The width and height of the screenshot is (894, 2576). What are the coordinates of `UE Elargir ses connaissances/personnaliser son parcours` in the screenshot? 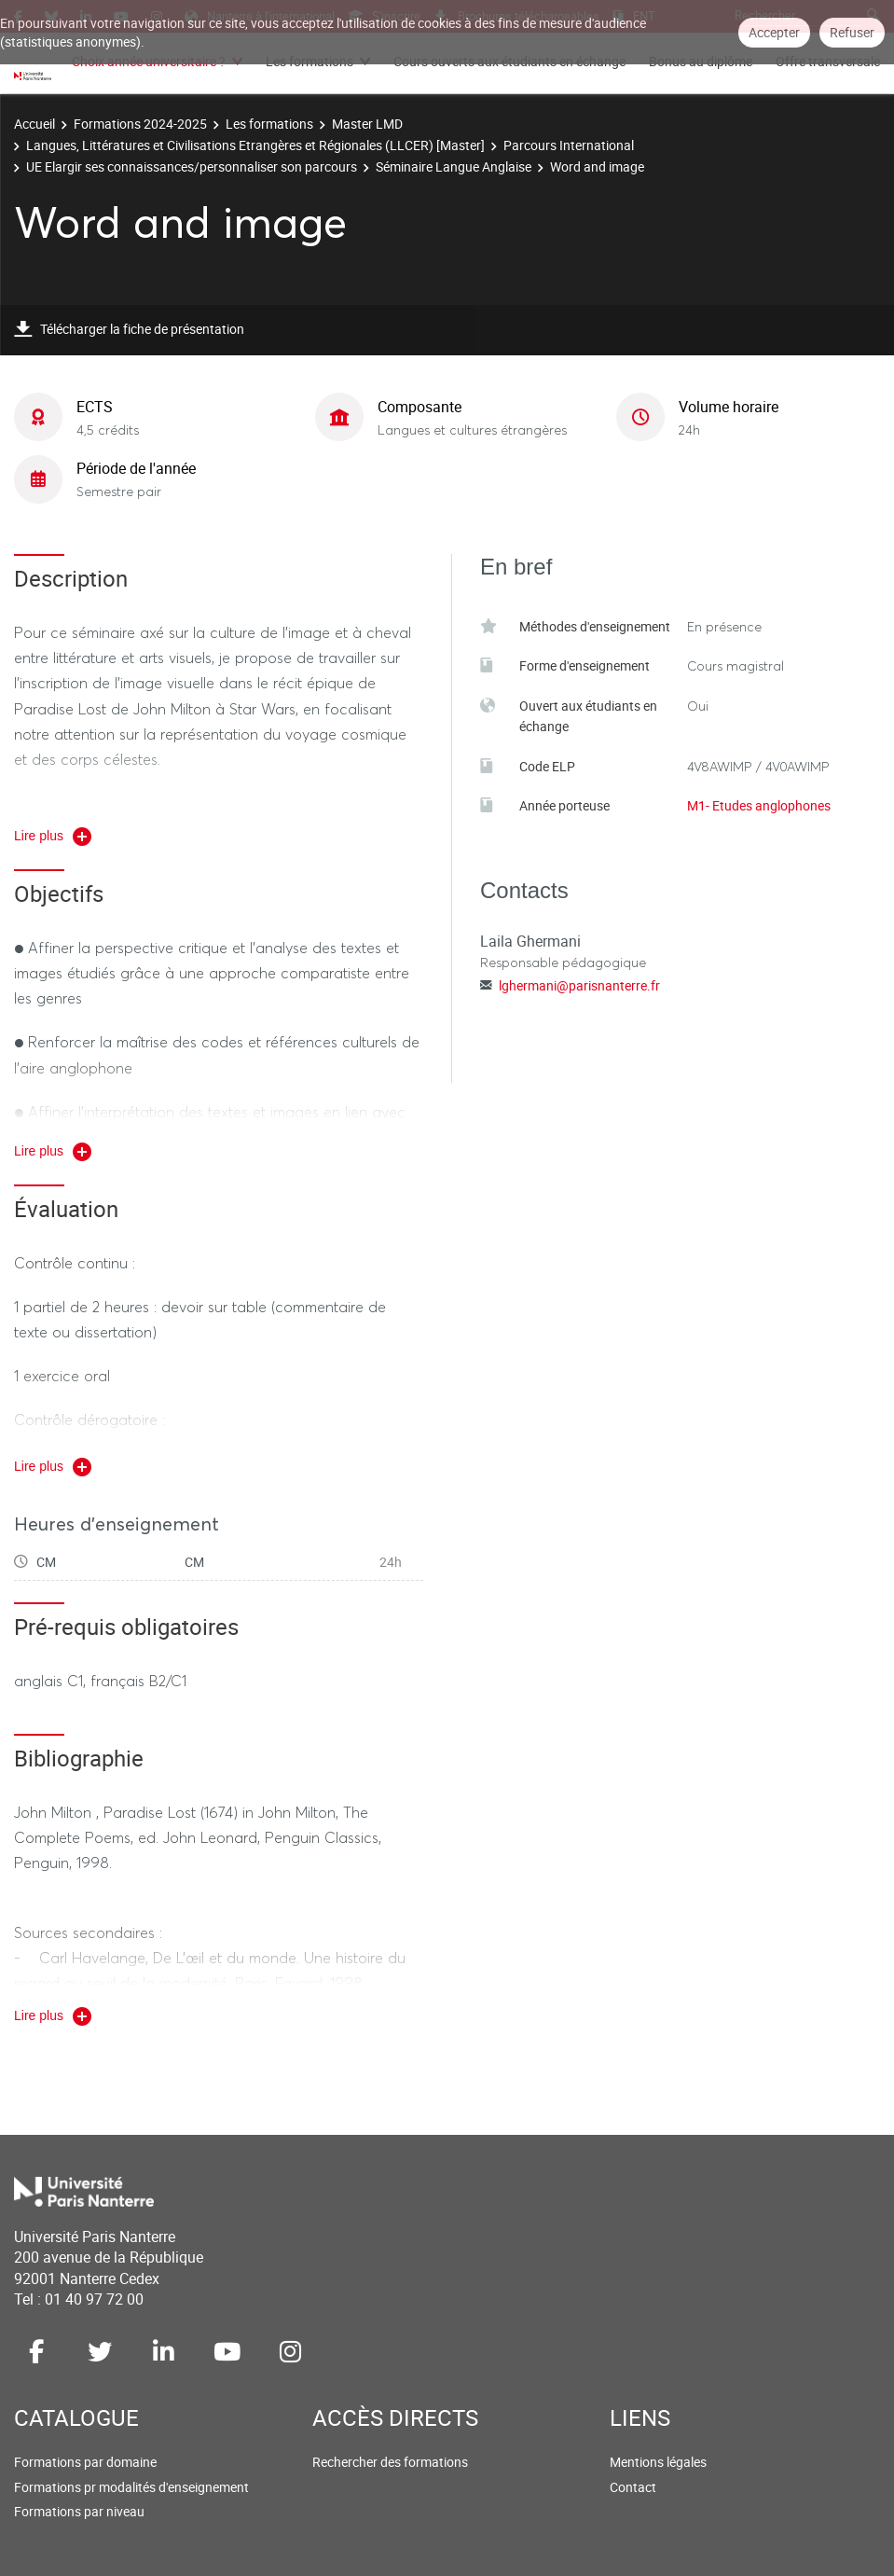 It's located at (191, 166).